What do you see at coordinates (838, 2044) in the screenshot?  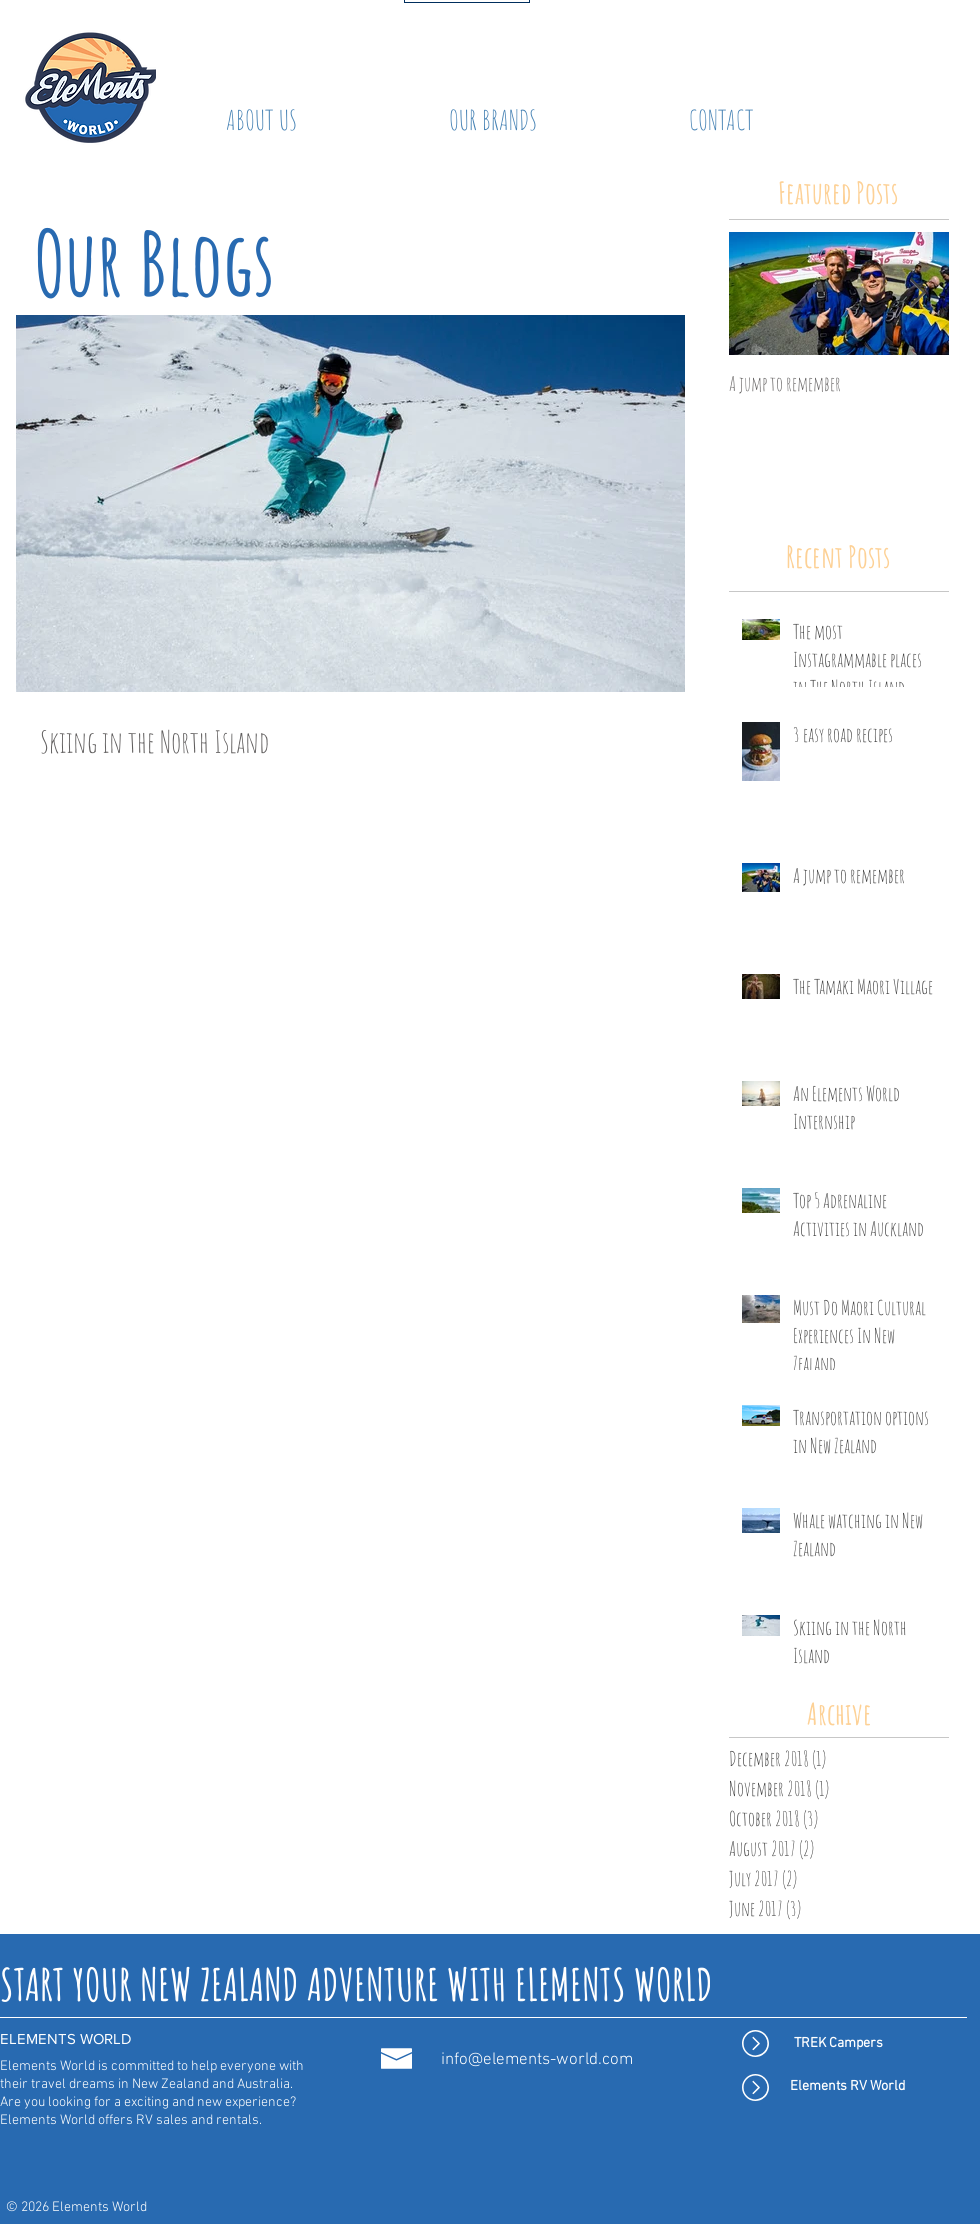 I see `[TREK Campers]` at bounding box center [838, 2044].